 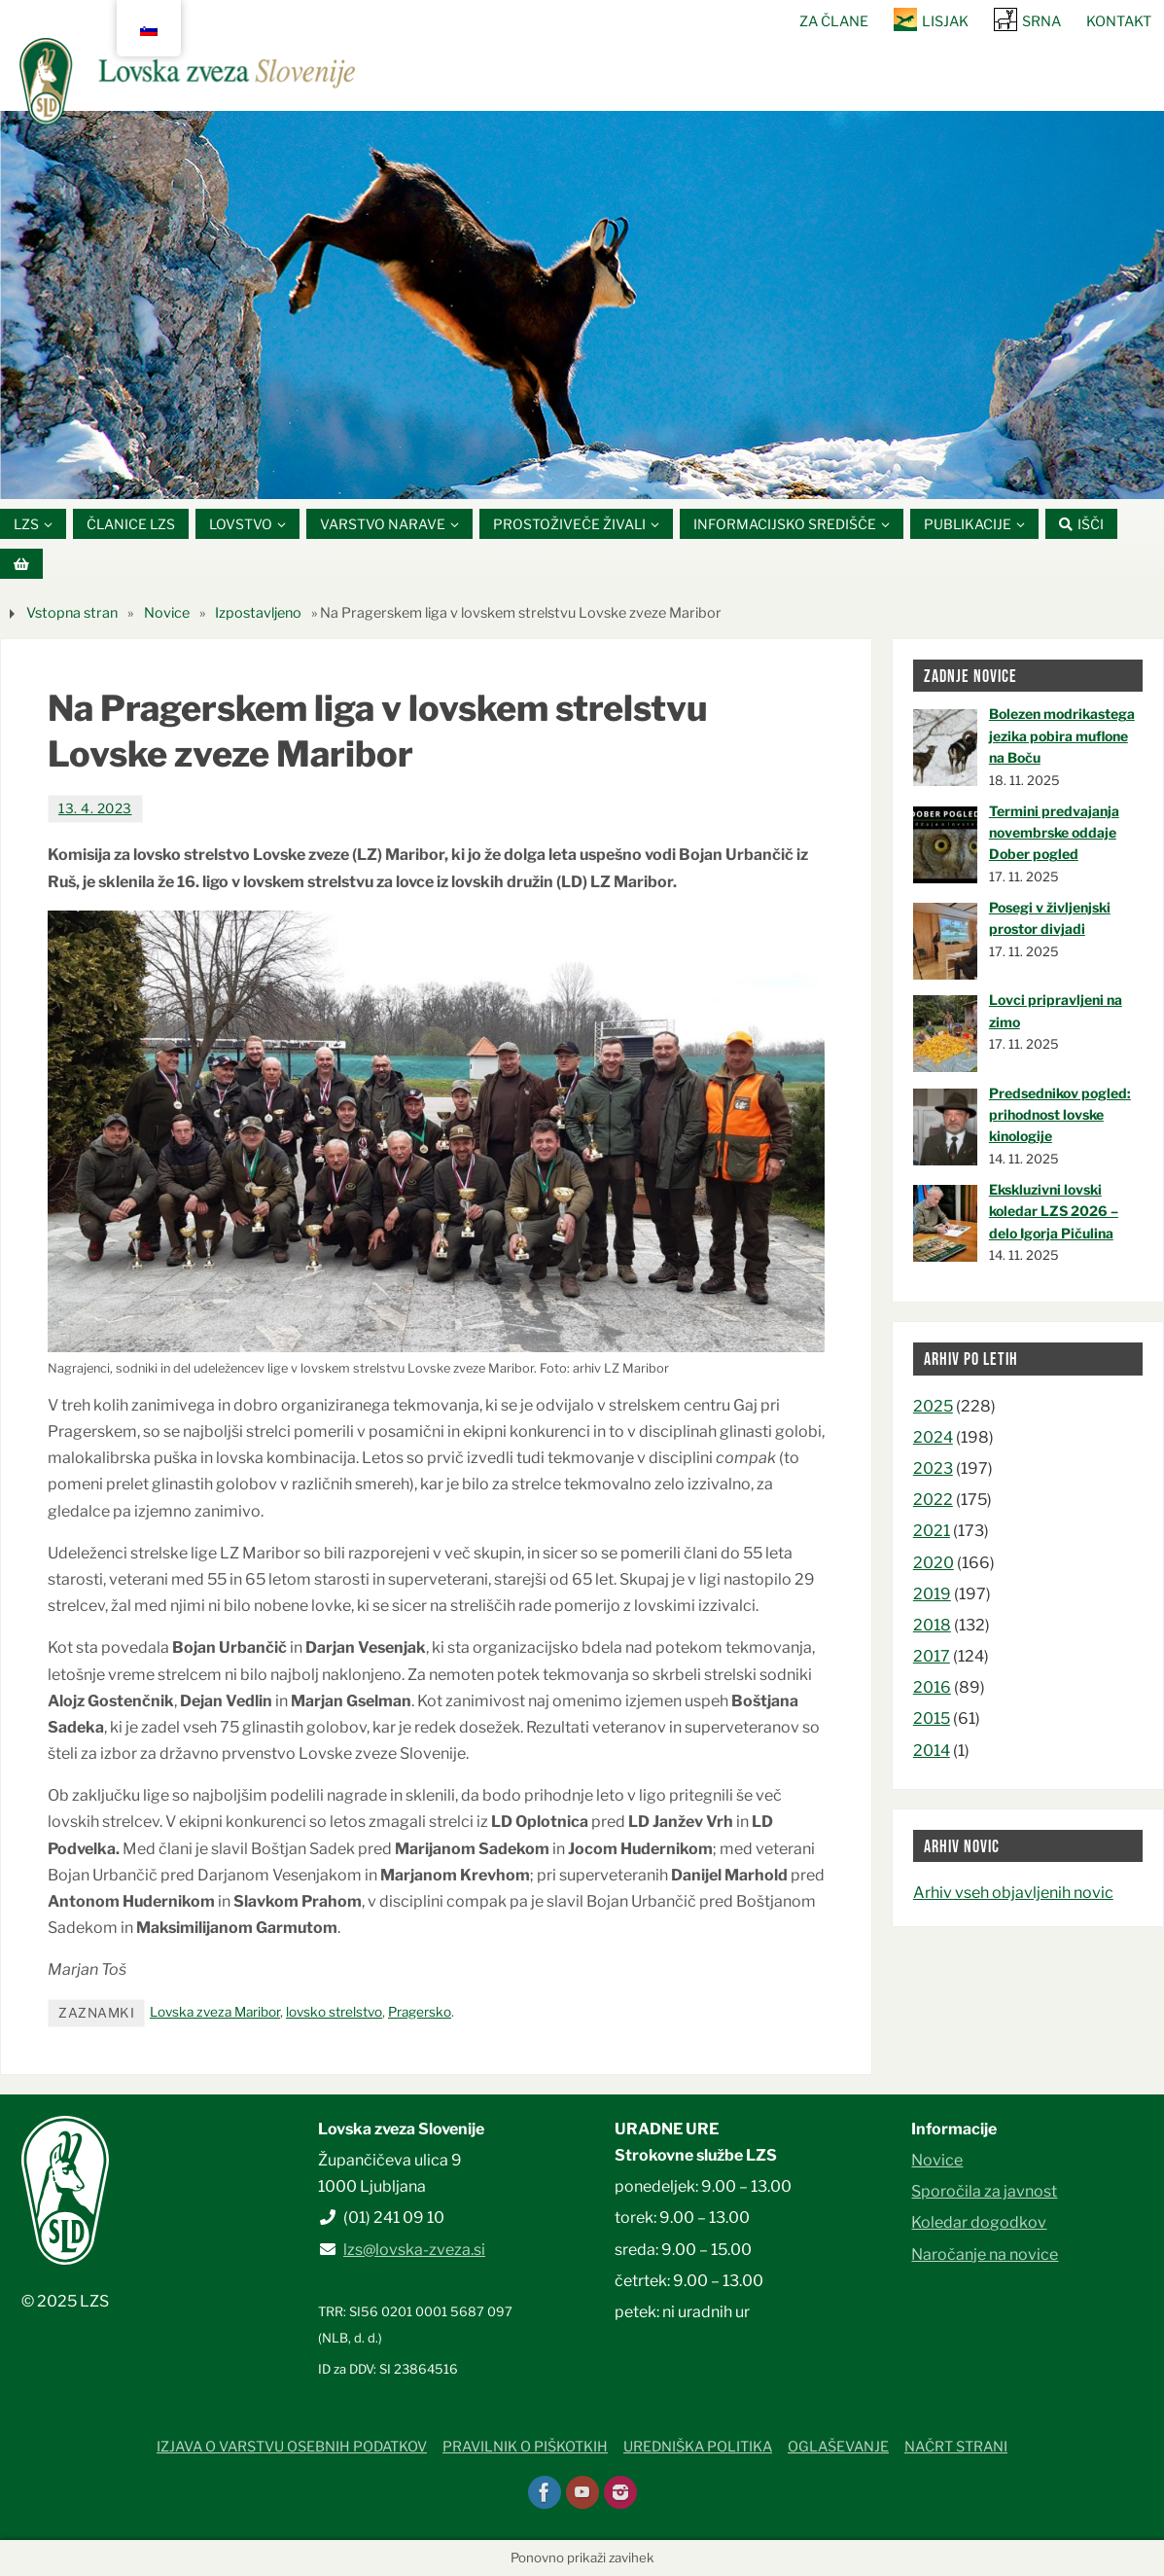 I want to click on 13. 4. 2023, so click(x=95, y=808).